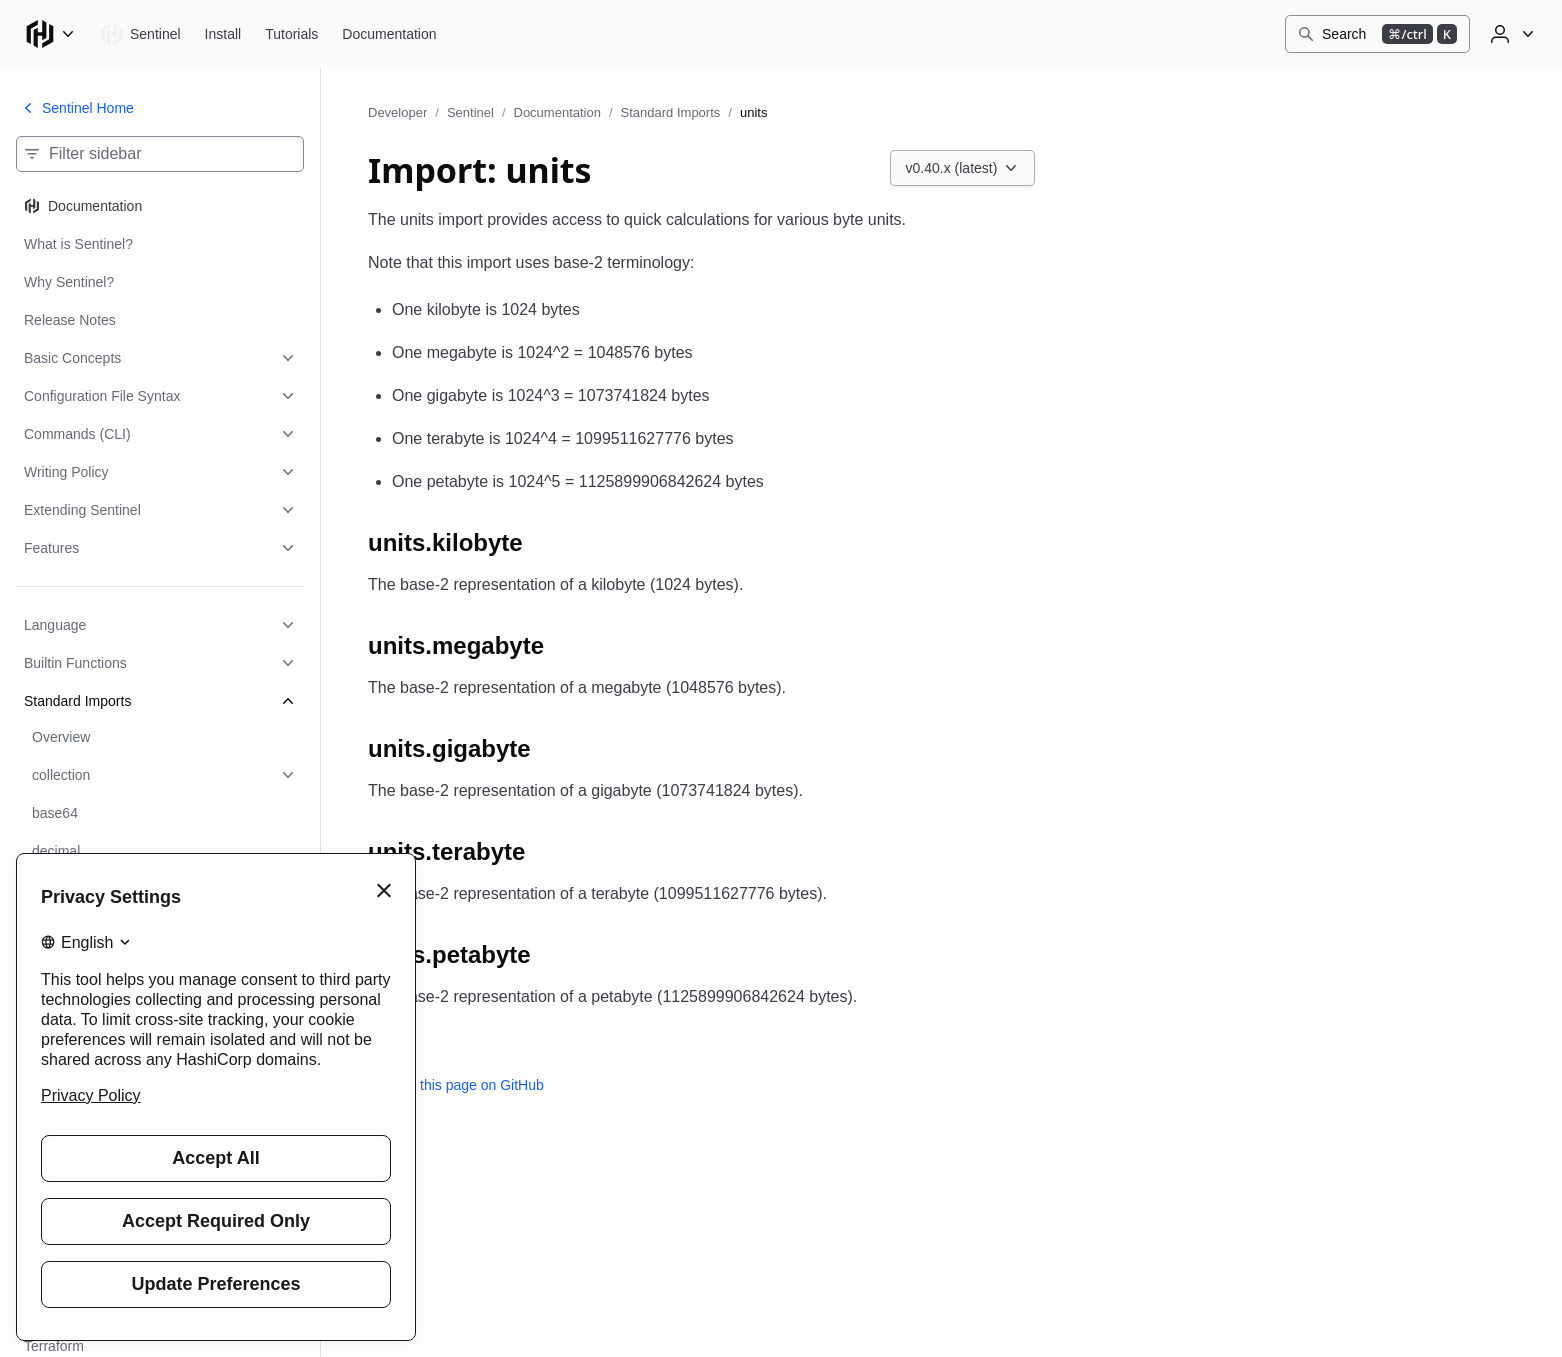  I want to click on Standard Imports, so click(671, 112).